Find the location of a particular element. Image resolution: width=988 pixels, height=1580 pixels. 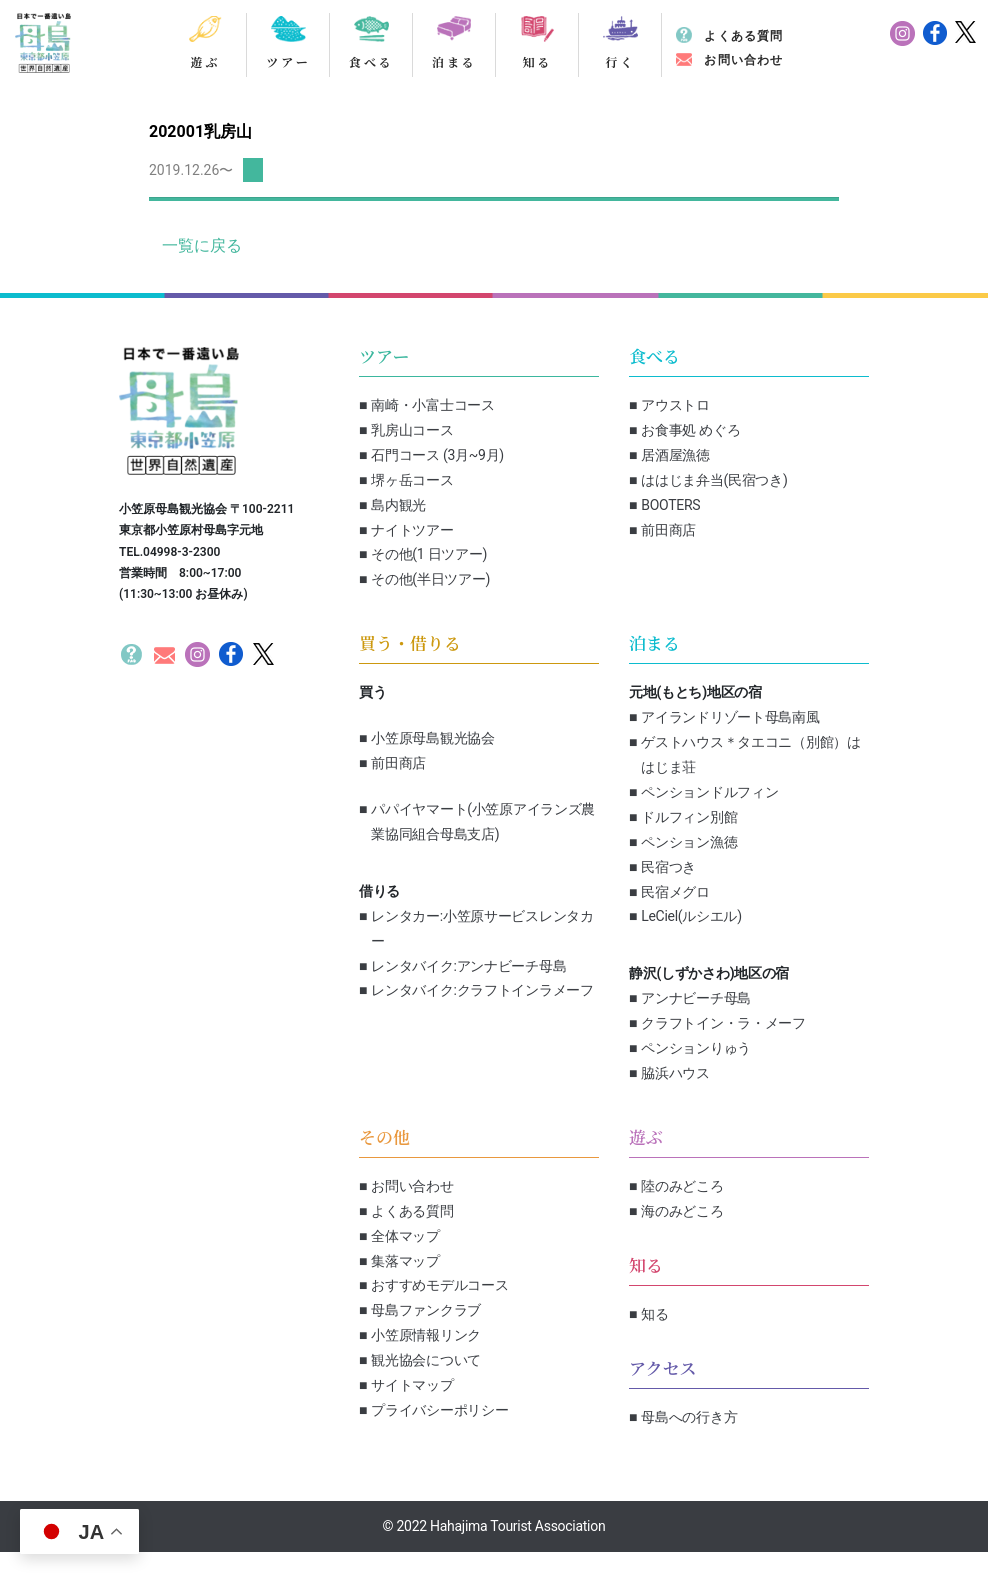

知る is located at coordinates (654, 1314).